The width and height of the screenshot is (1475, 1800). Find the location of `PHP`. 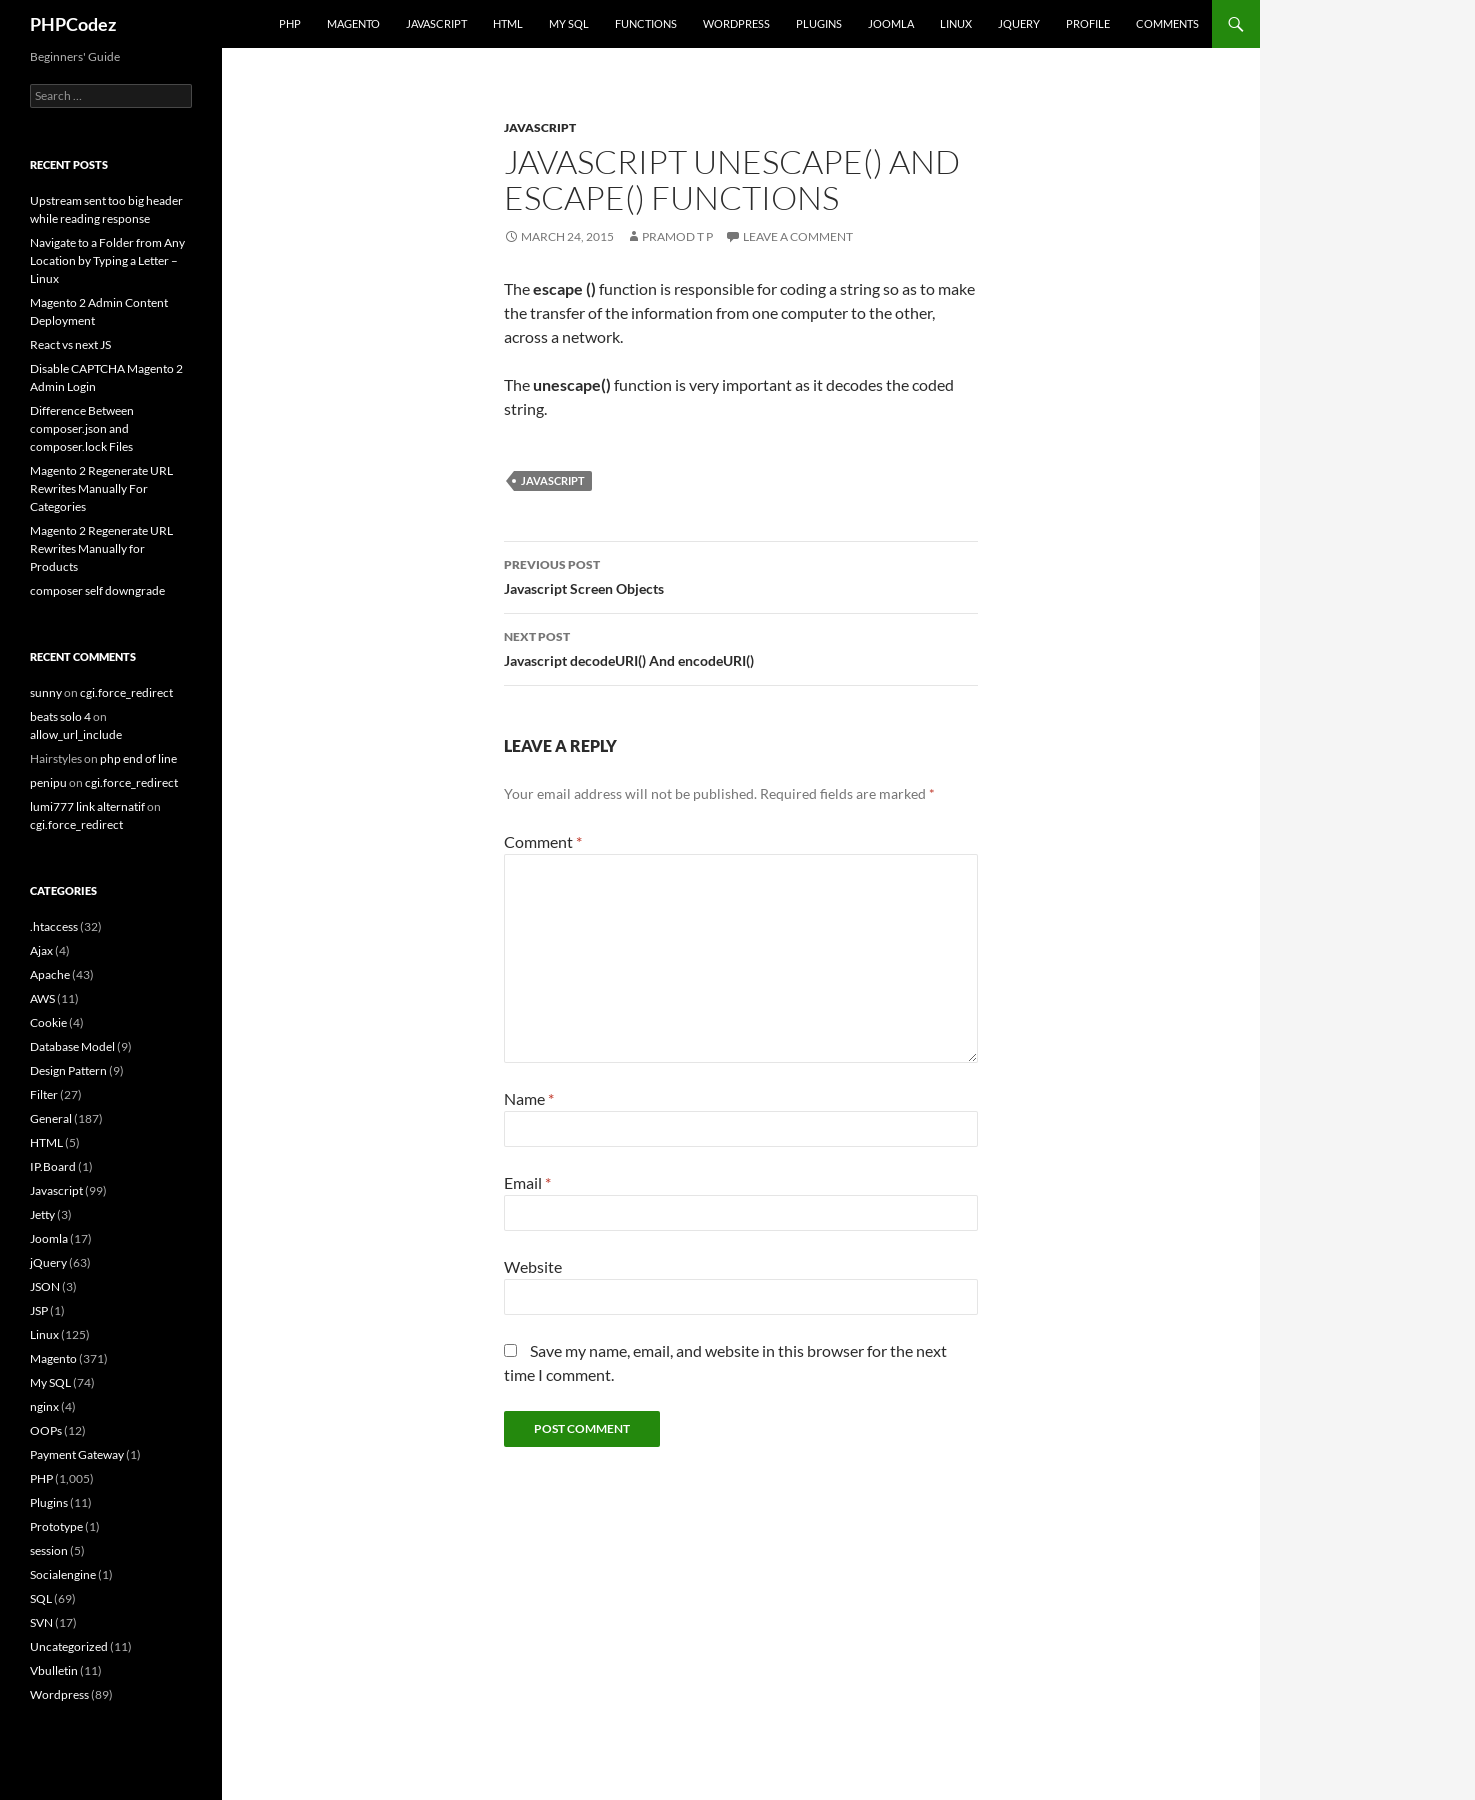

PHP is located at coordinates (290, 23).